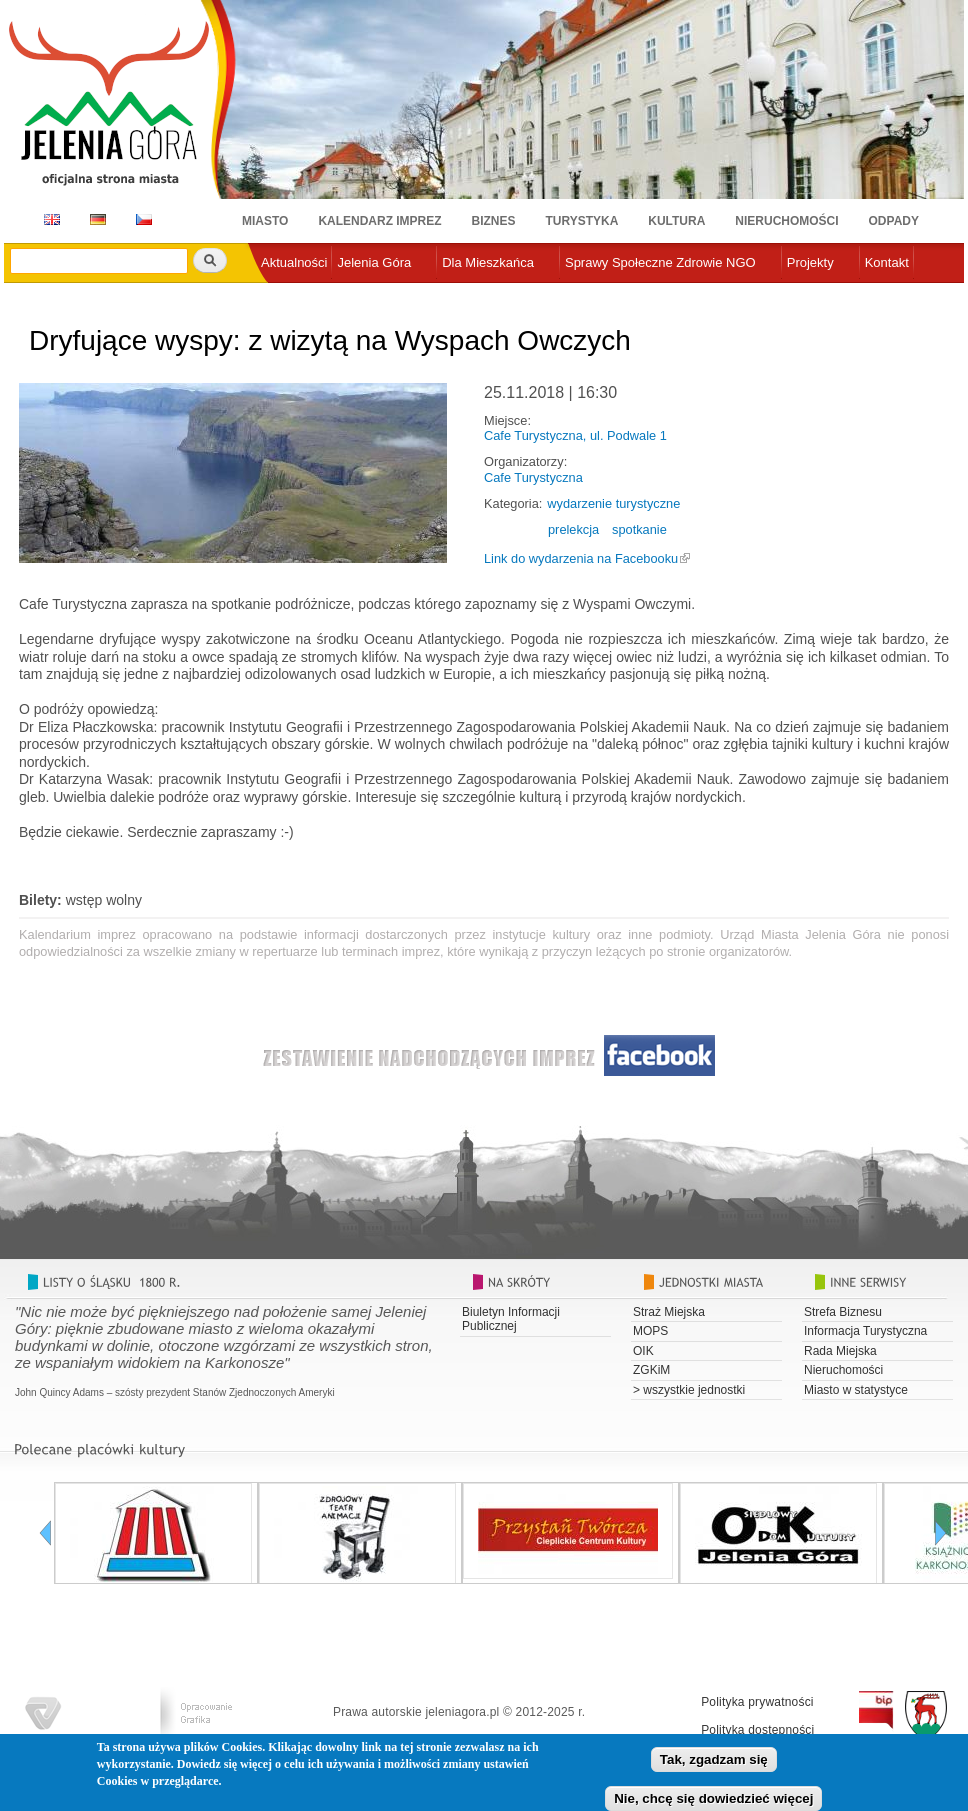 The height and width of the screenshot is (1811, 968). I want to click on Cafe Turystyczna, ul. Podwale 1, so click(575, 435).